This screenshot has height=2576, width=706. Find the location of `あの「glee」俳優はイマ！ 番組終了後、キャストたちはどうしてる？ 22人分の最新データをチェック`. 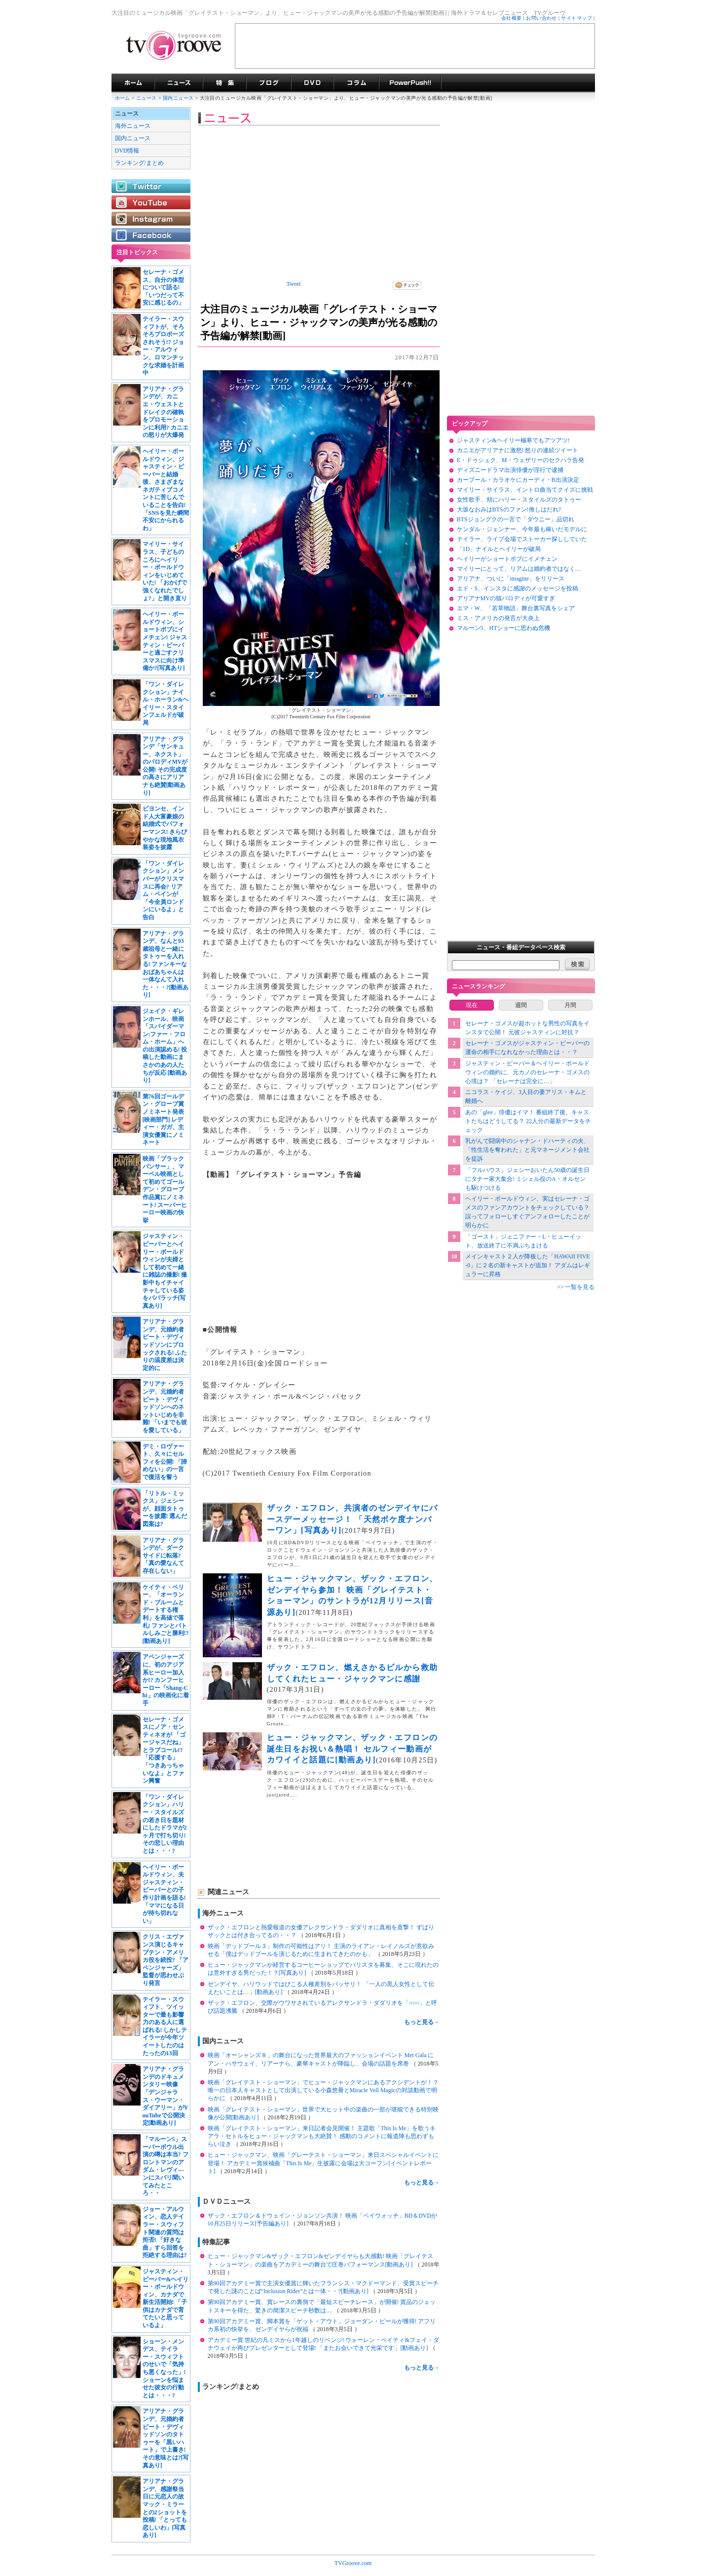

あの「glee」俳優はイマ！ 番組終了後、キャストたちはどうしてる？ 22人分の最新データをチェック is located at coordinates (528, 1121).